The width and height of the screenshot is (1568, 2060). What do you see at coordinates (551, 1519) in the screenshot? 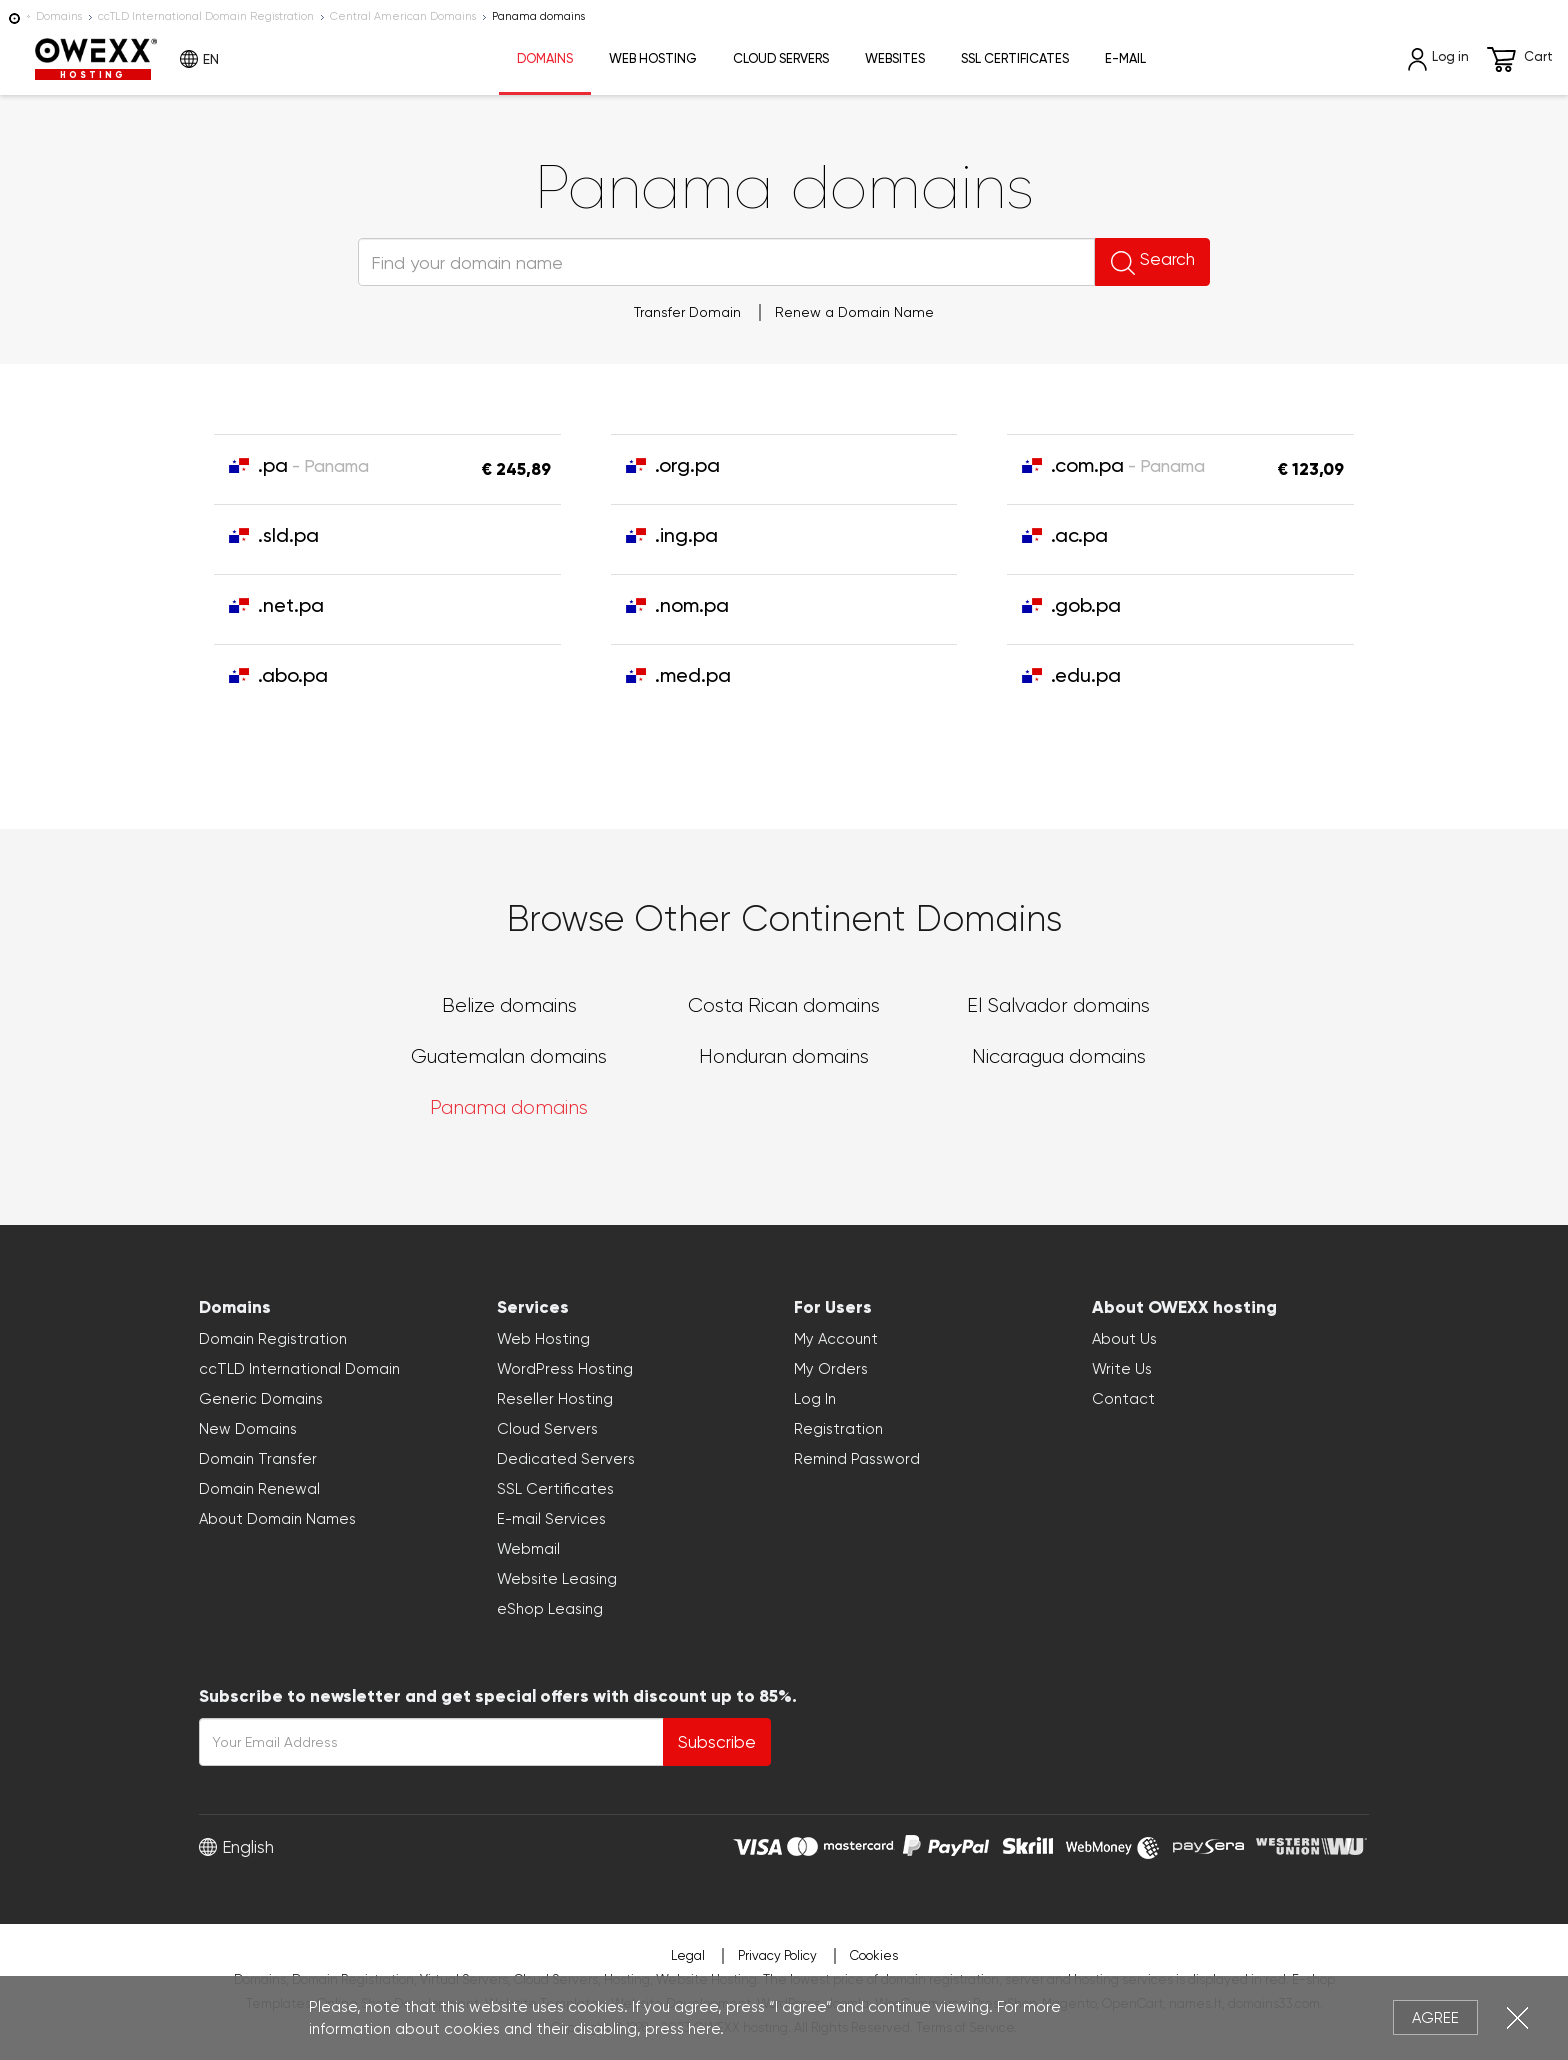
I see `E-mail Services` at bounding box center [551, 1519].